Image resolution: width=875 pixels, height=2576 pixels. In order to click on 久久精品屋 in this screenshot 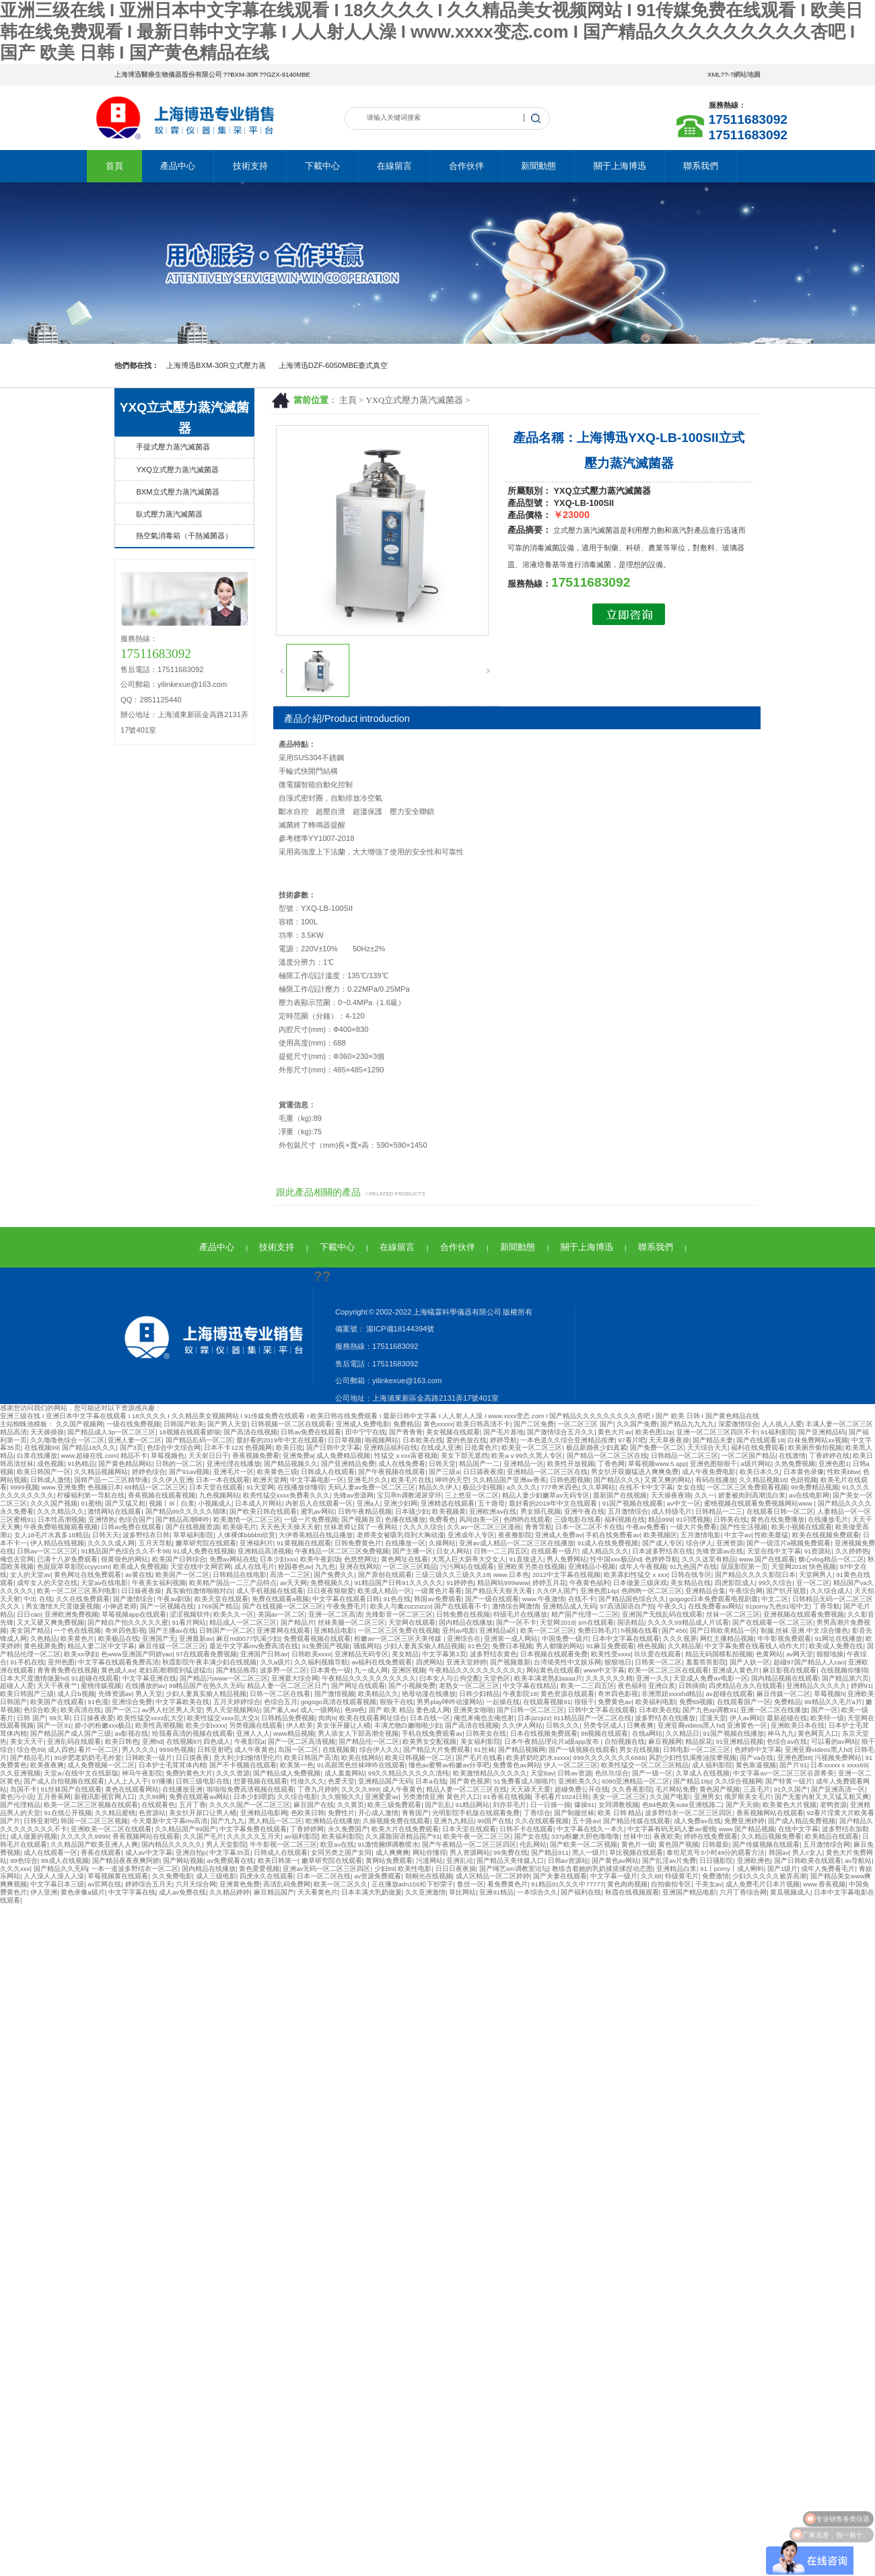, I will do `click(684, 1646)`.